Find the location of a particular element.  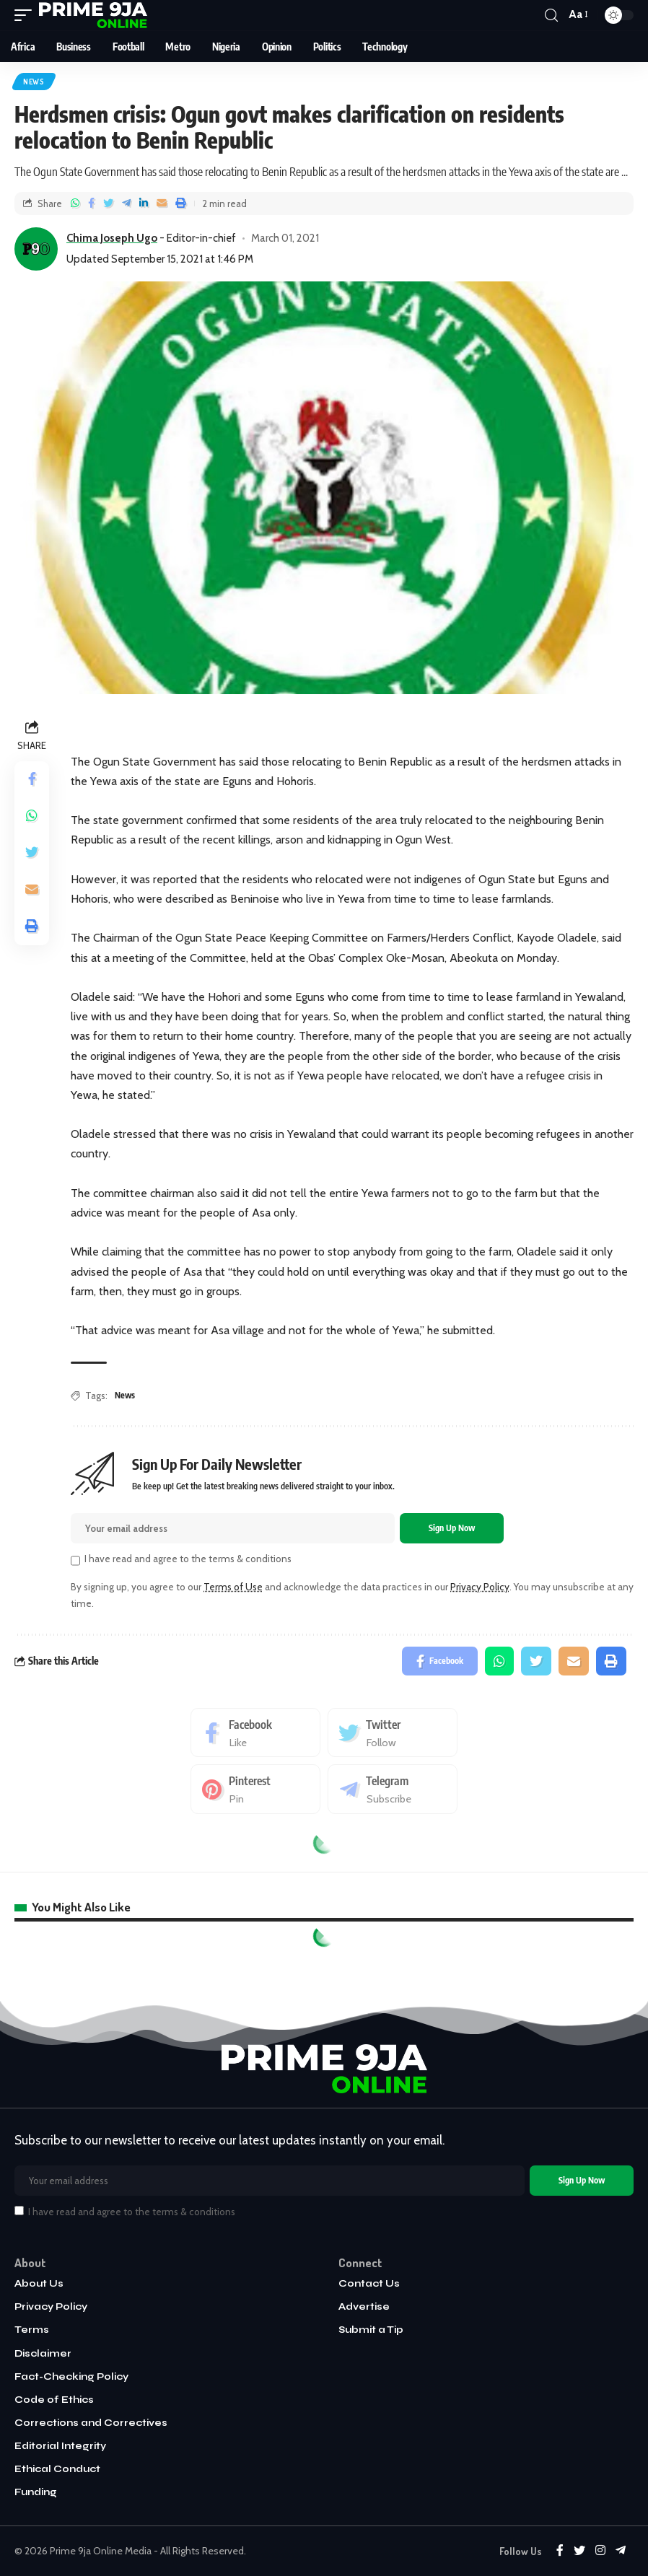

Terms of Use is located at coordinates (233, 1587).